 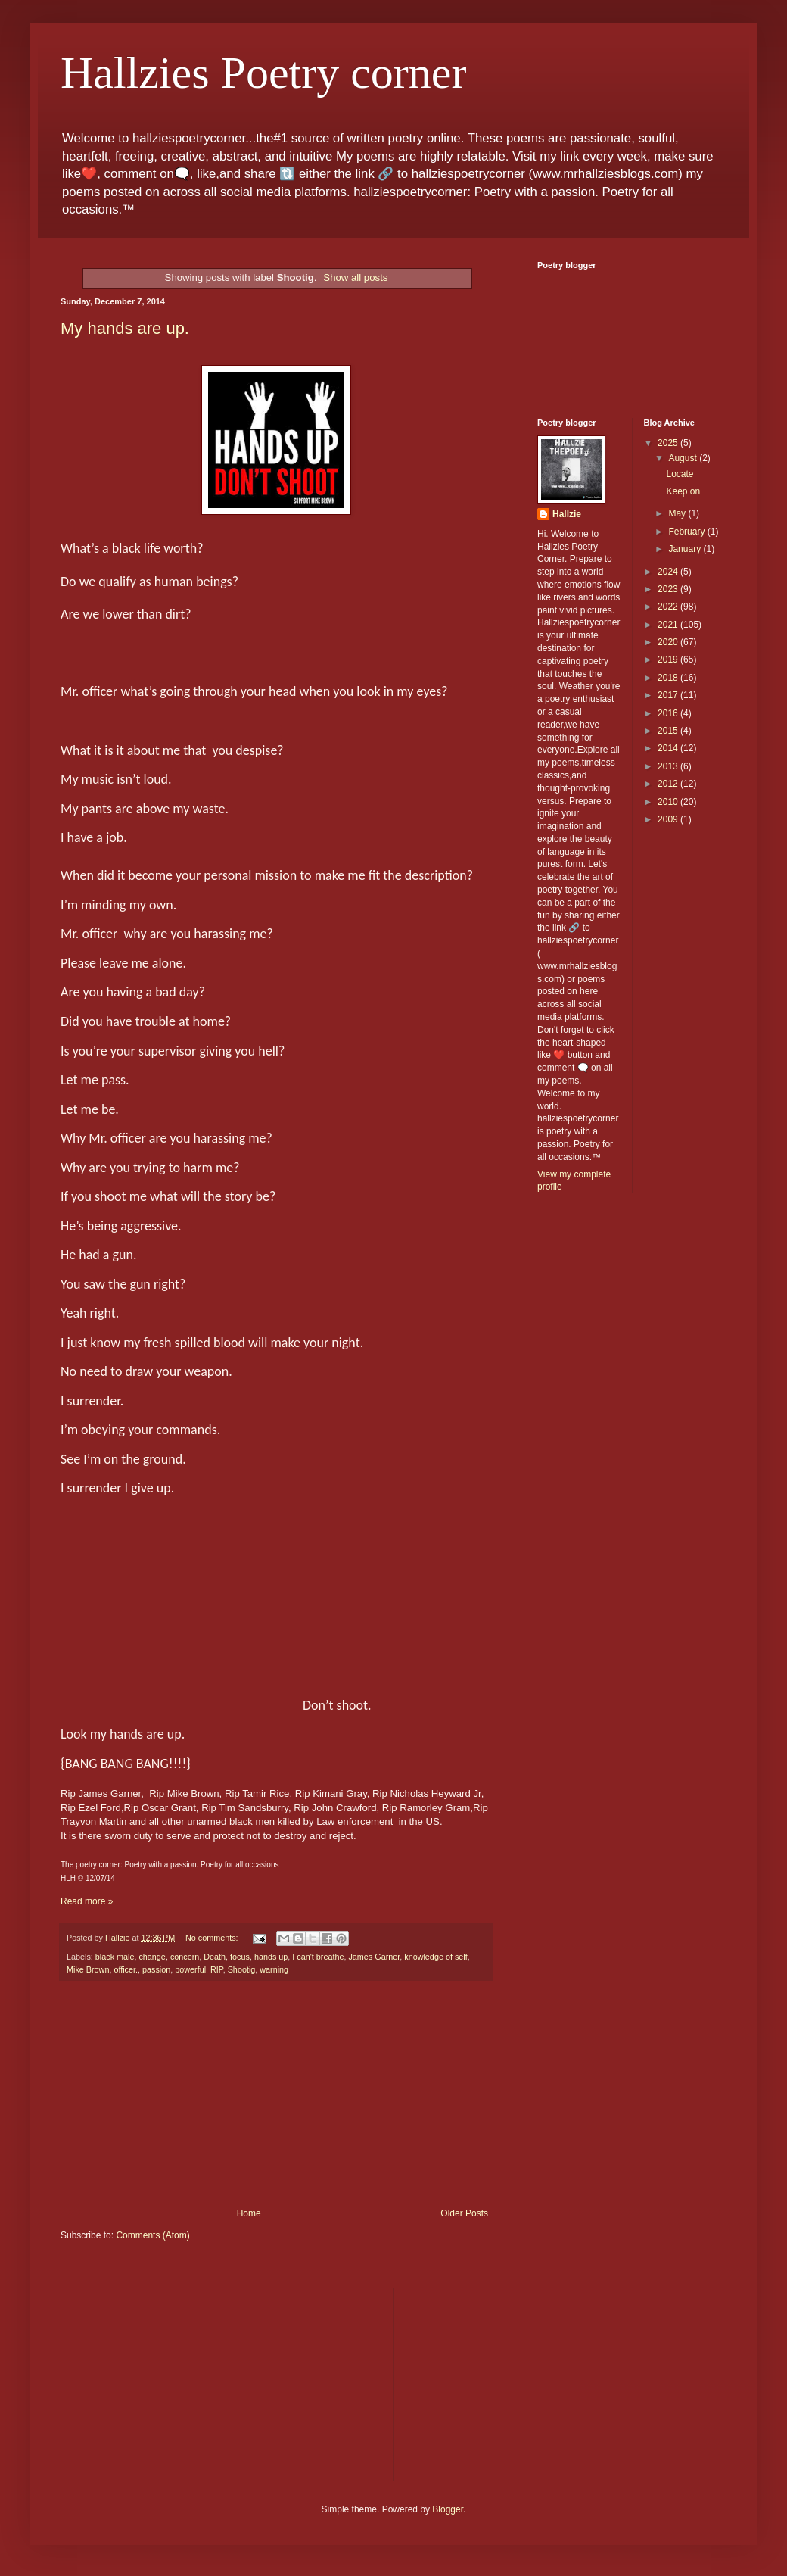 I want to click on RIP, so click(x=216, y=1969).